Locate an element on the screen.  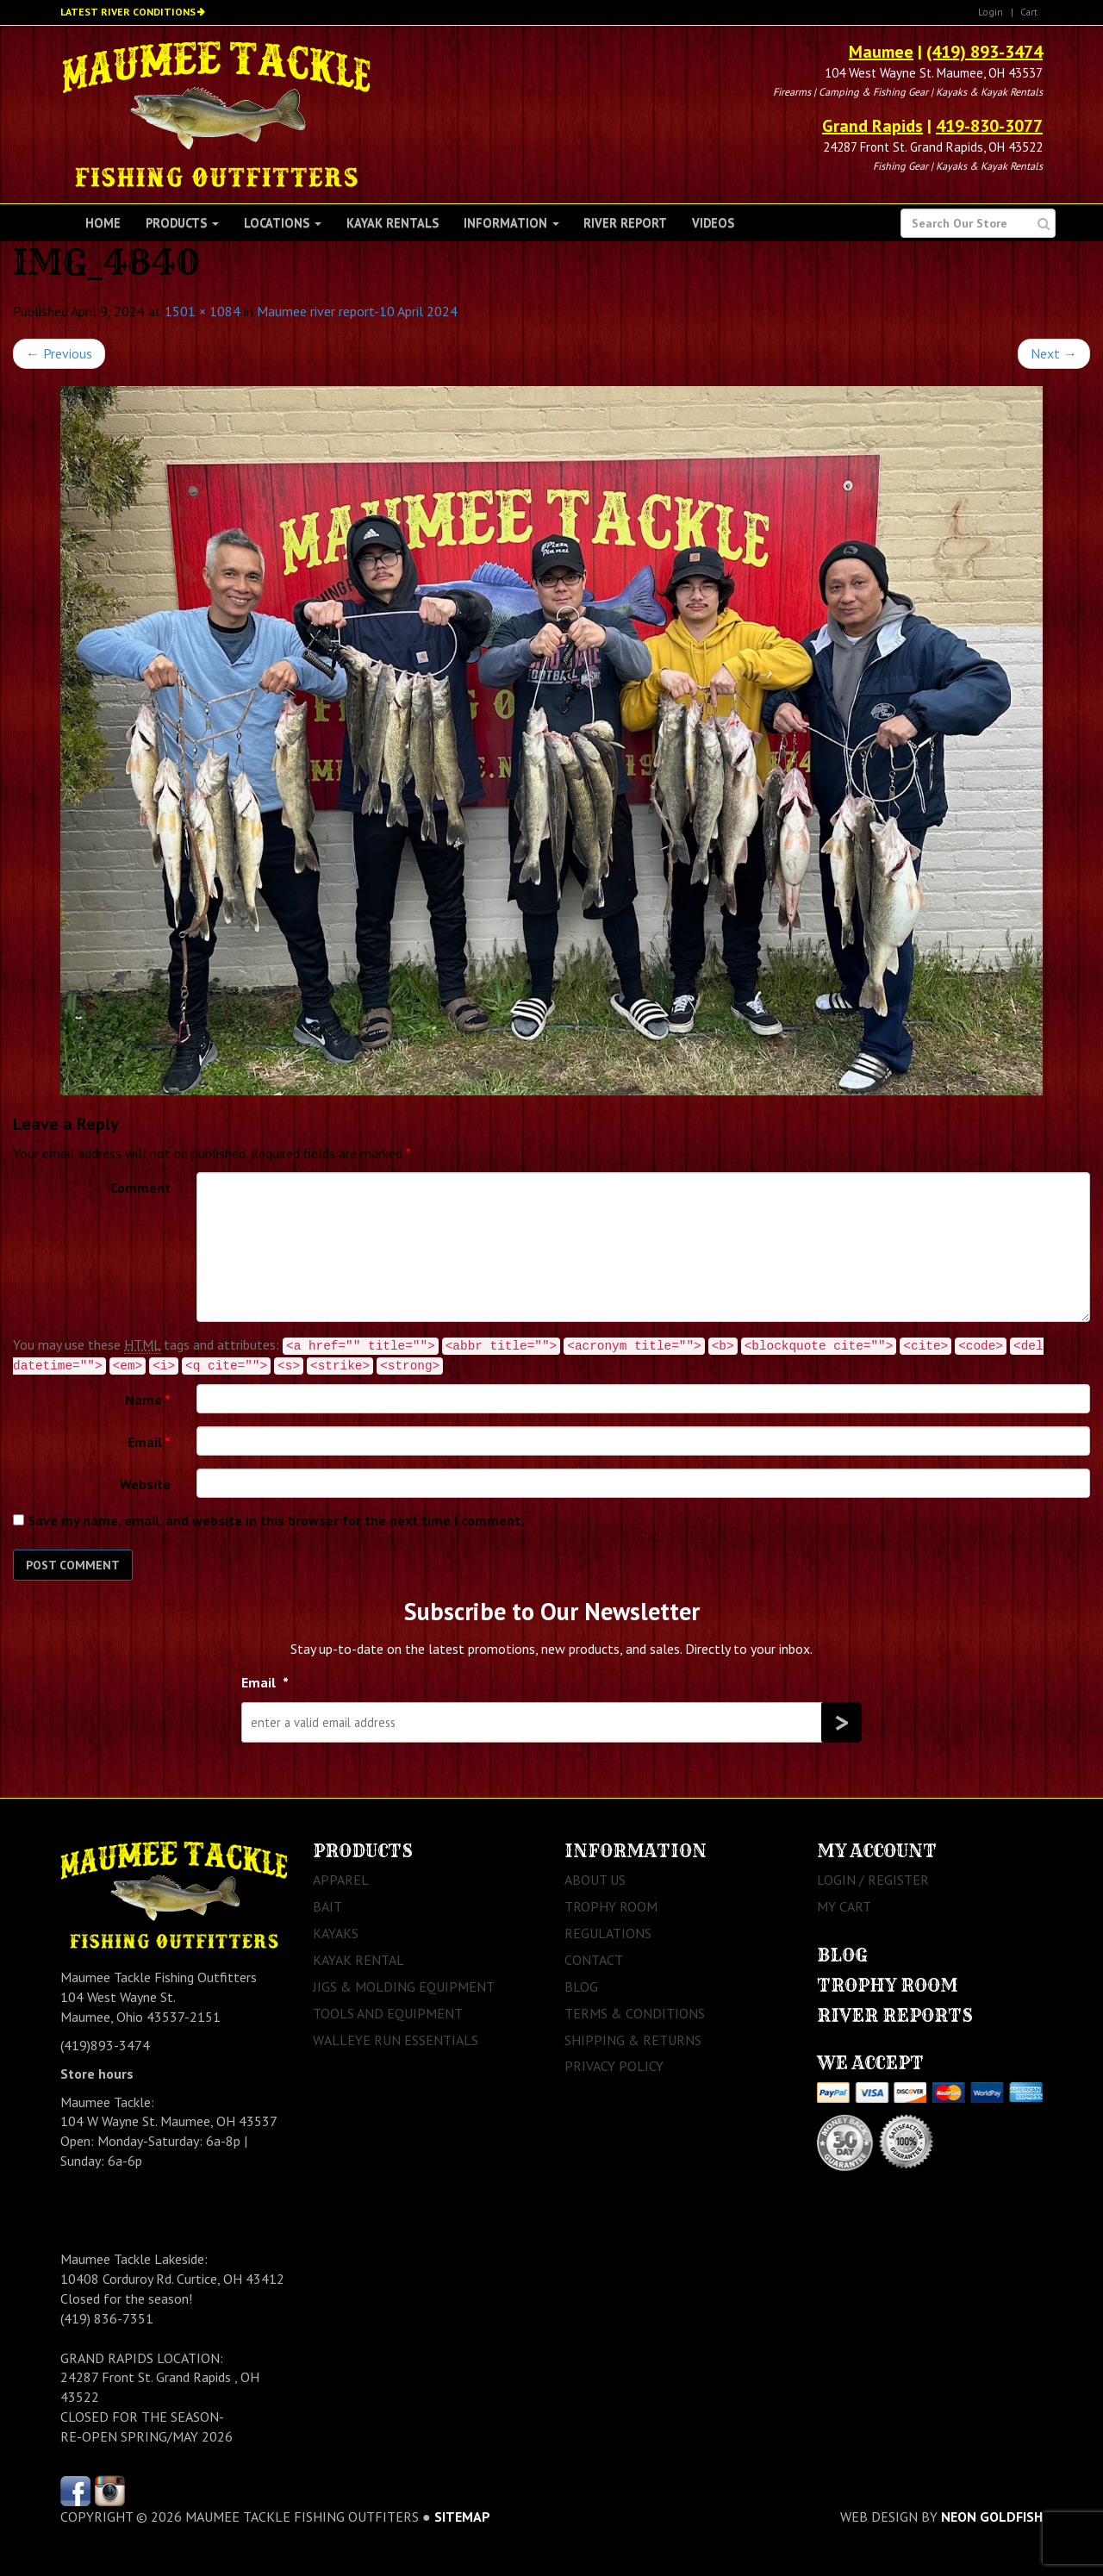
Contact is located at coordinates (593, 1959).